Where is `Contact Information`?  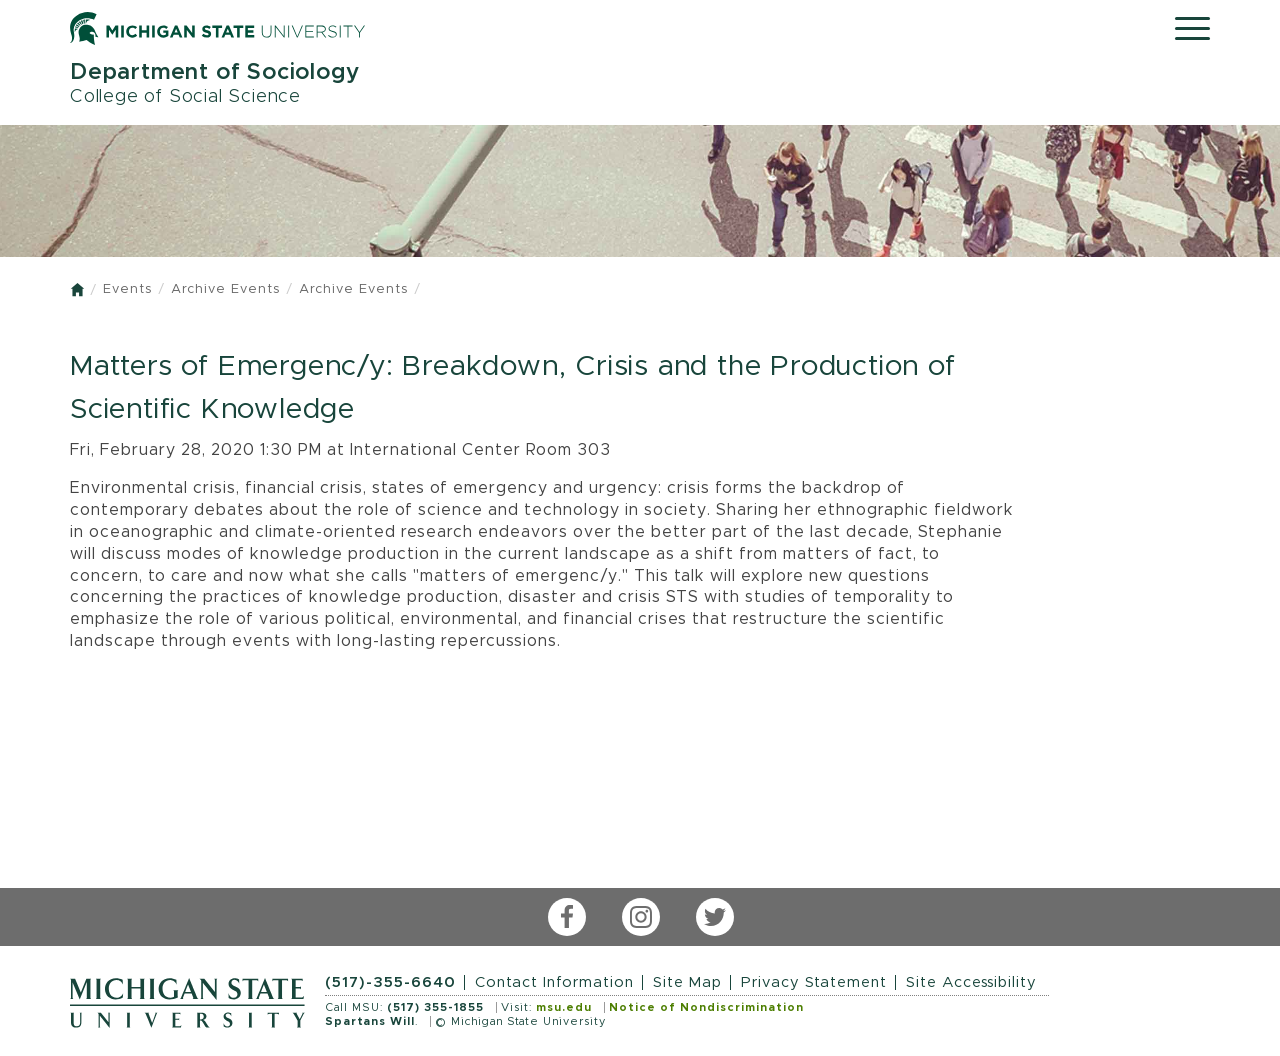
Contact Information is located at coordinates (554, 982).